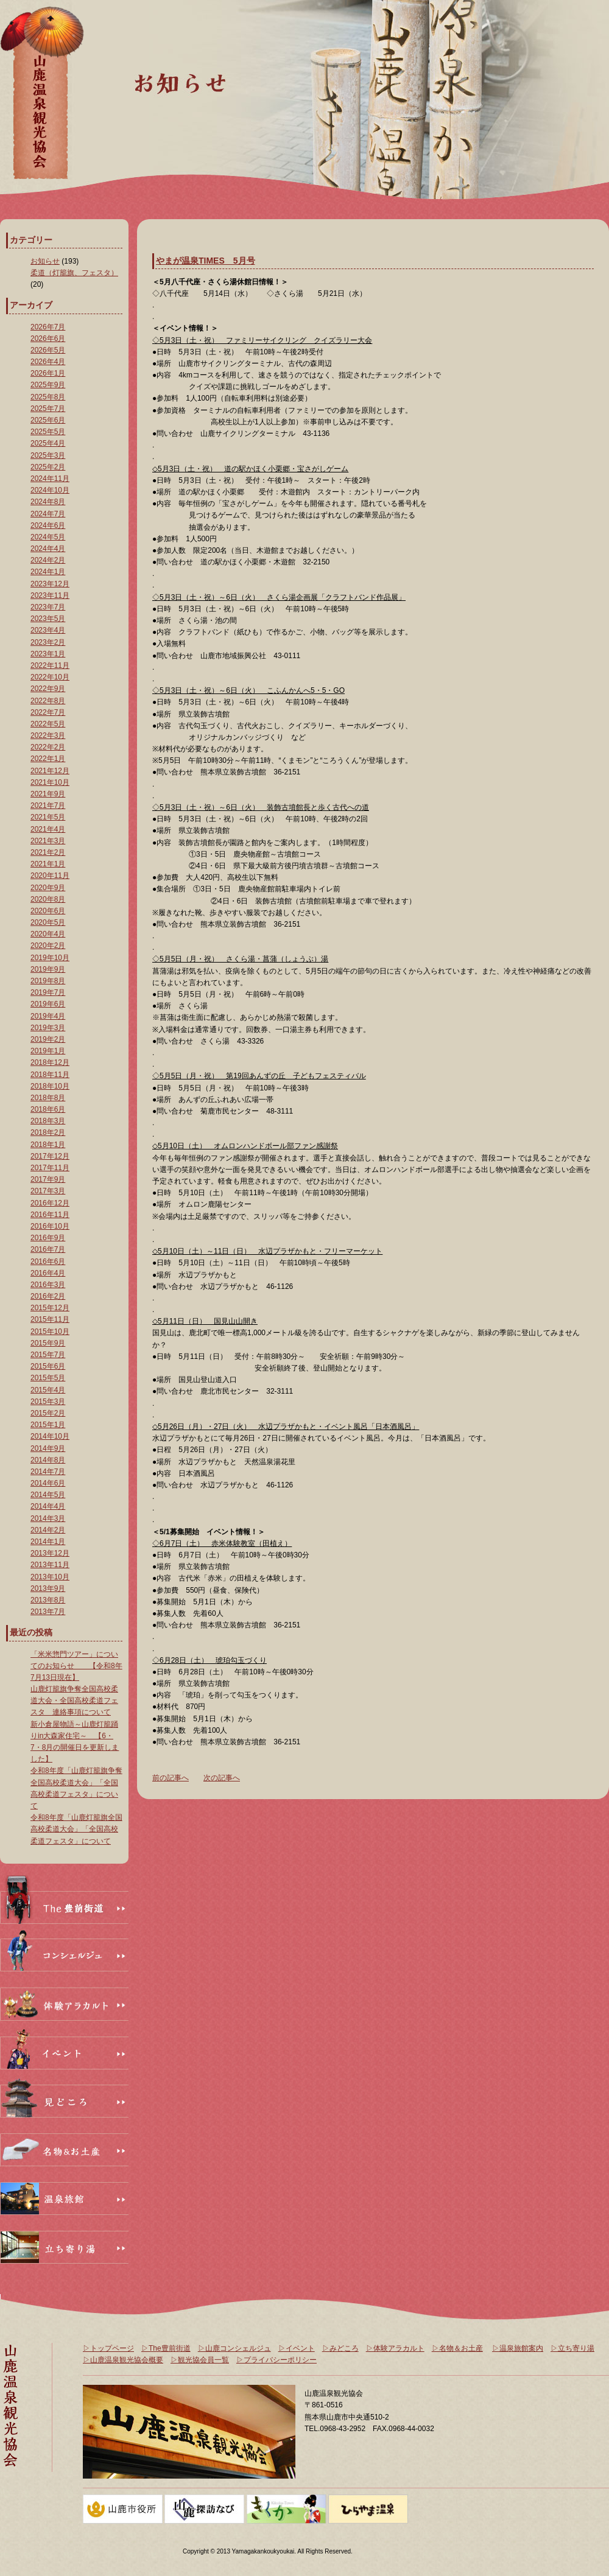 The width and height of the screenshot is (609, 2576). I want to click on 2016年7月, so click(47, 1249).